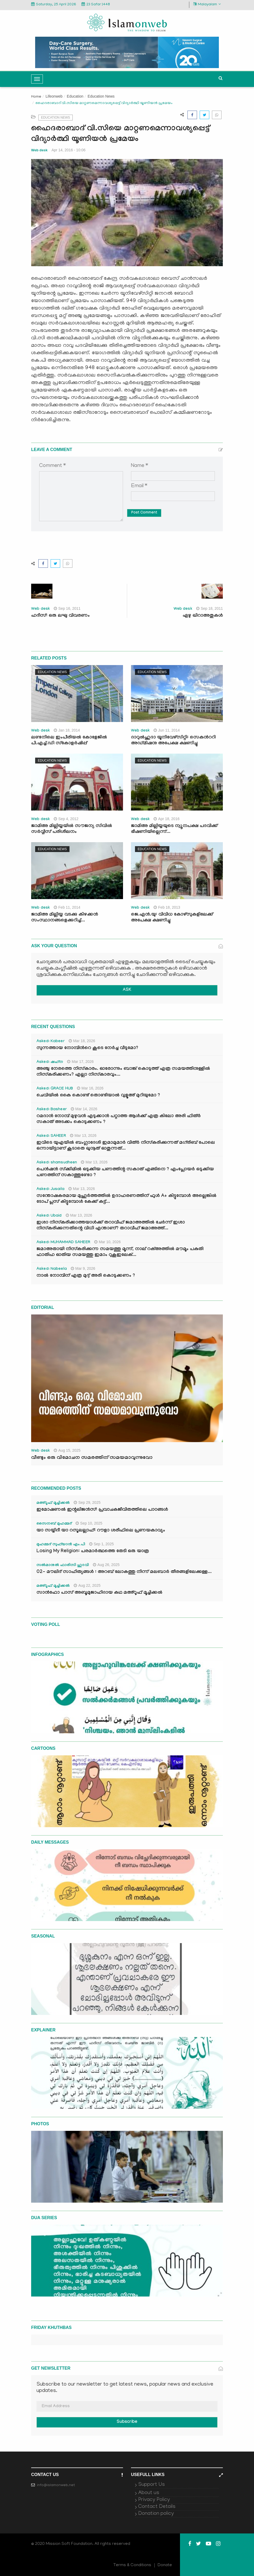 The height and width of the screenshot is (2576, 254). I want to click on Asked: Nabeela, so click(51, 1269).